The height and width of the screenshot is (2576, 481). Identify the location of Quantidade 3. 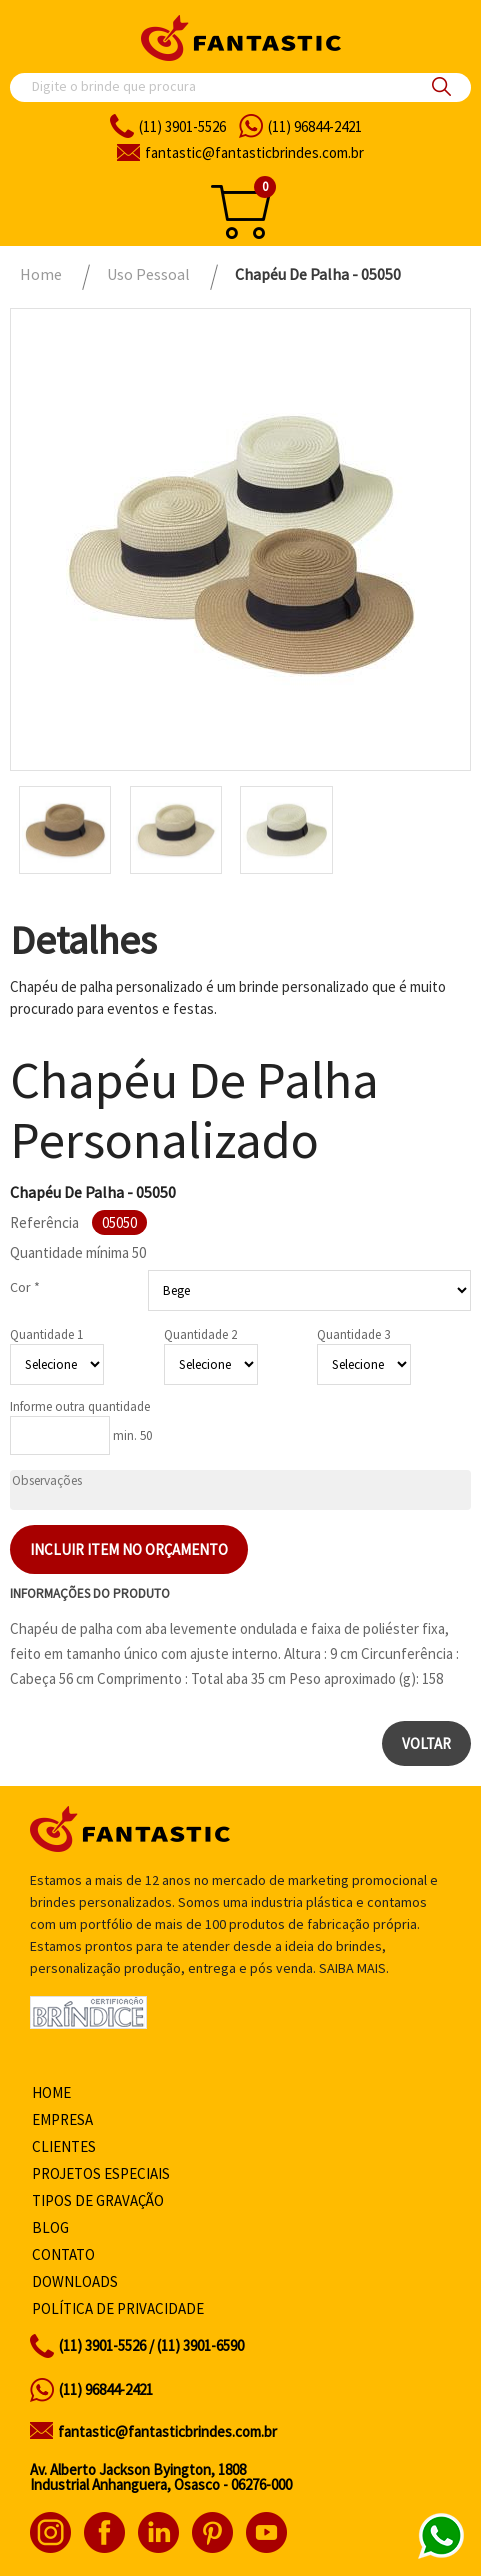
(353, 1334).